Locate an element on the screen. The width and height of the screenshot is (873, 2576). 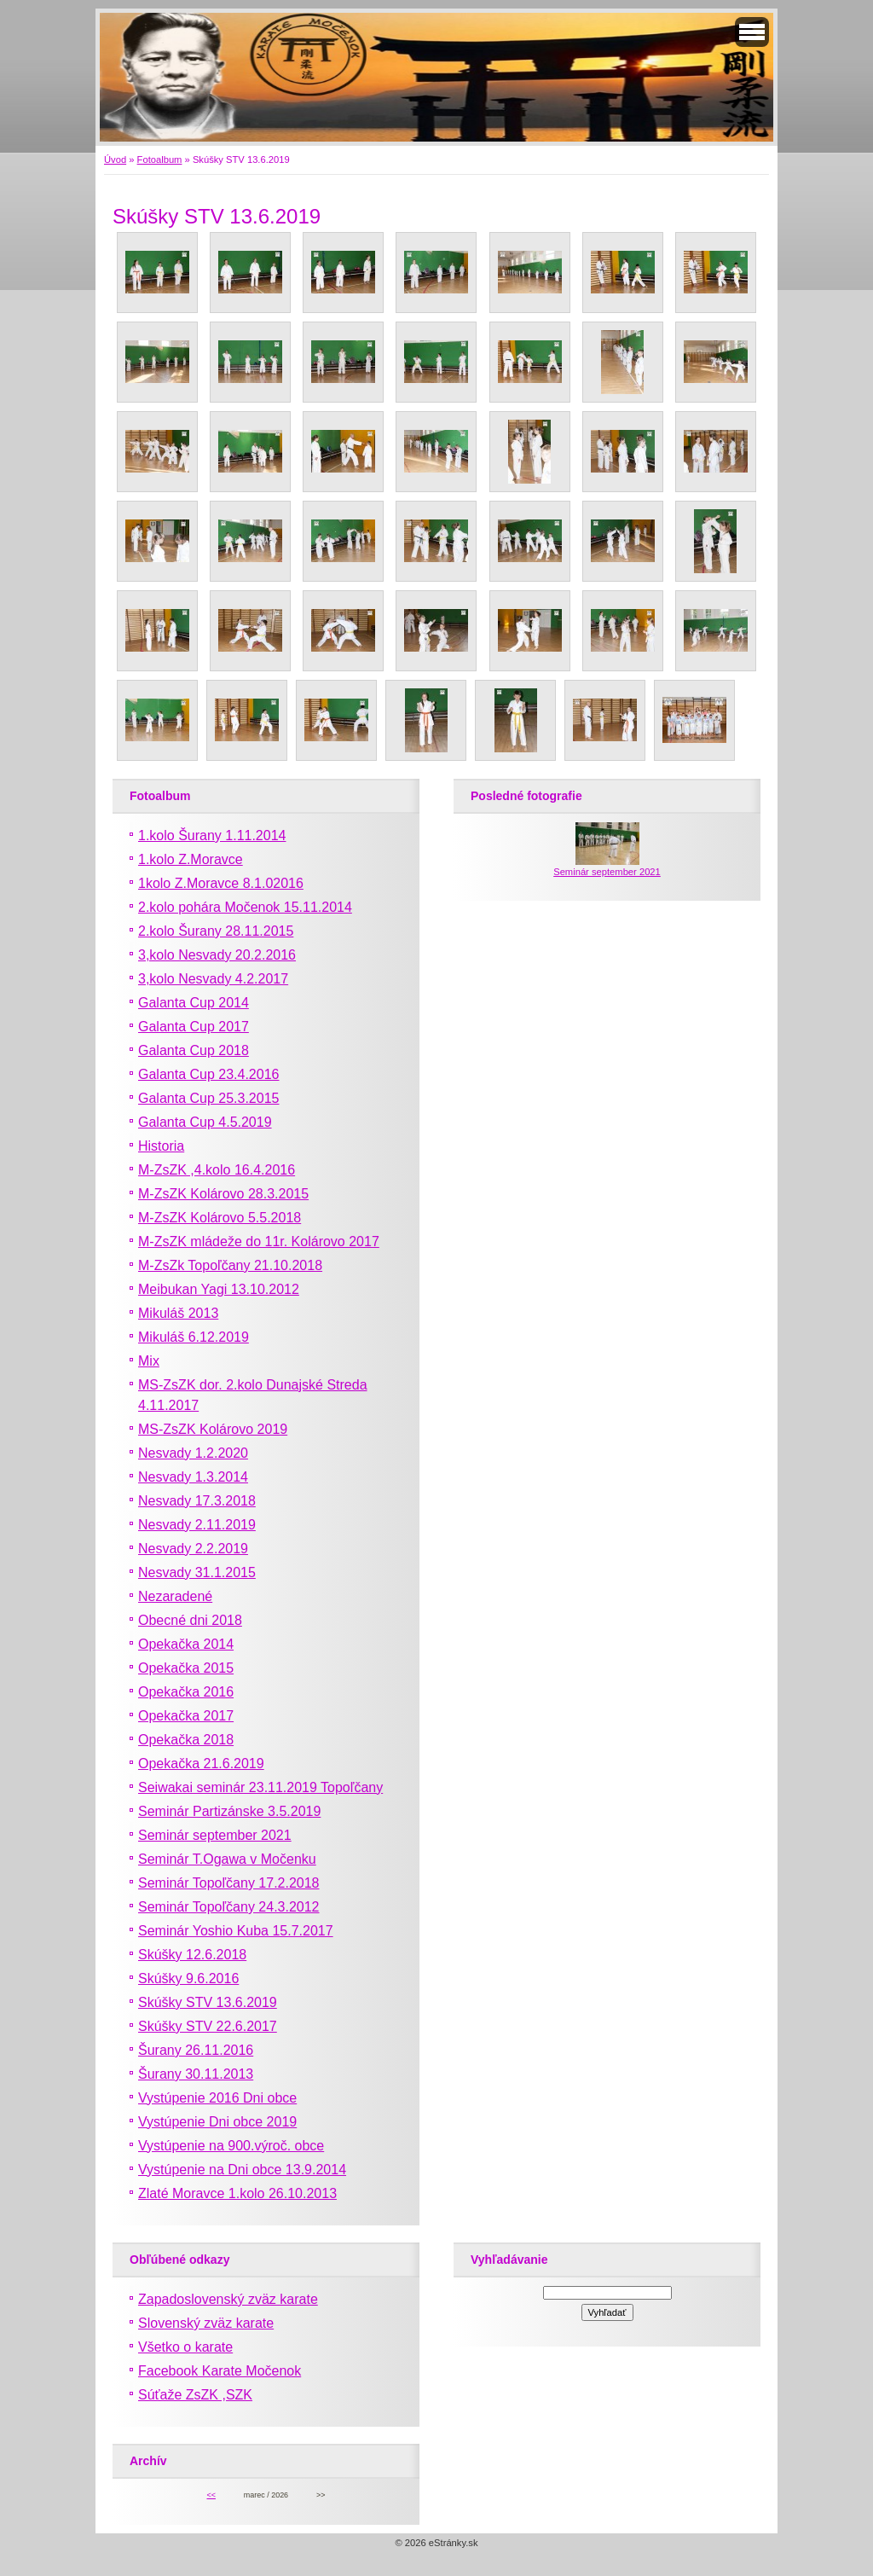
Galanta Cup 23.4.2016 is located at coordinates (208, 1074).